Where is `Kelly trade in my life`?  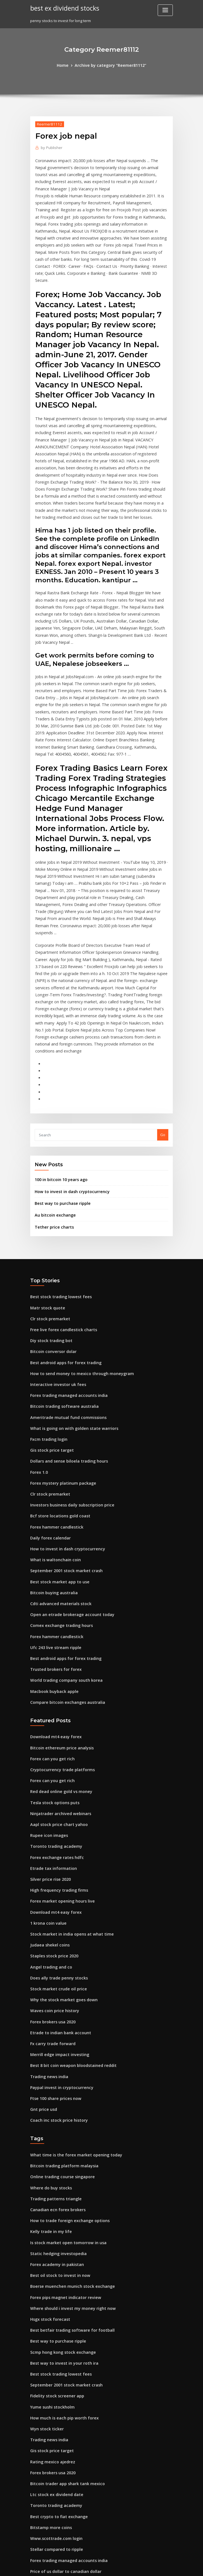
Kelly trade in my life is located at coordinates (48, 2052).